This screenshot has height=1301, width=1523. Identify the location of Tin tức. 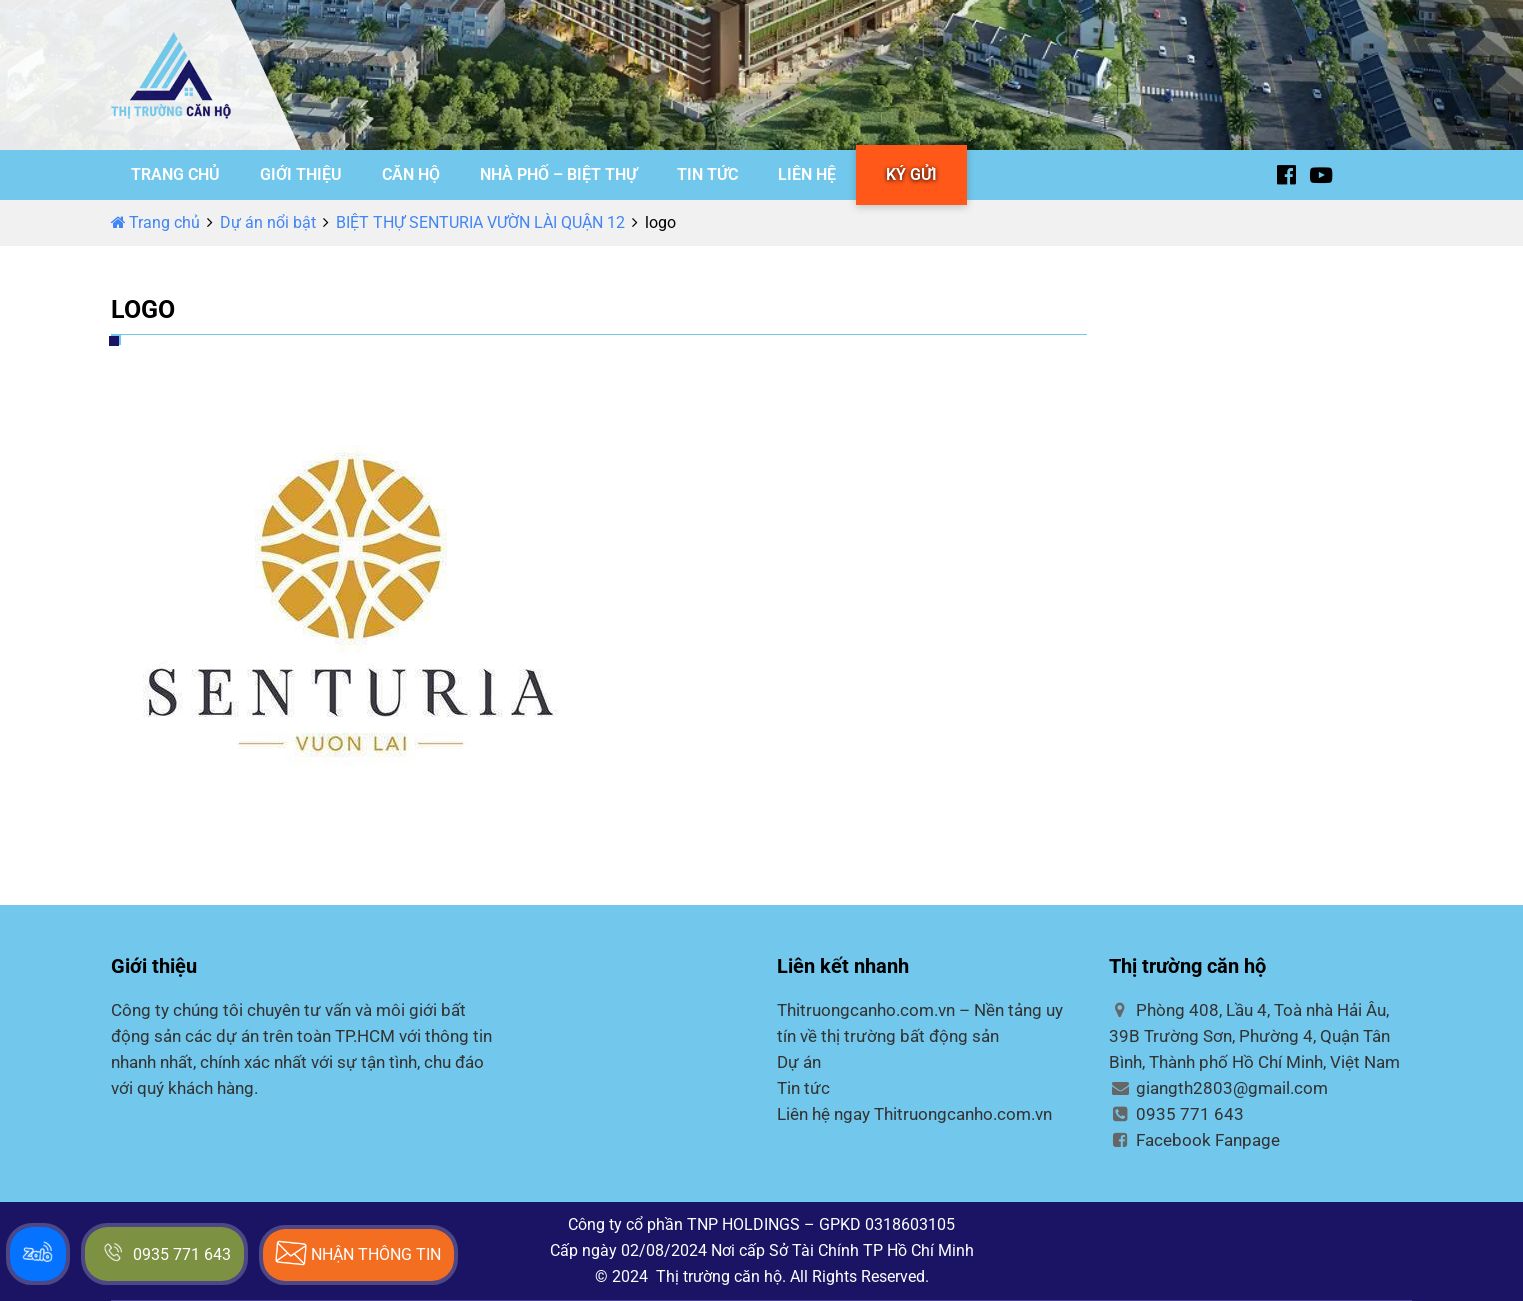
(803, 1088).